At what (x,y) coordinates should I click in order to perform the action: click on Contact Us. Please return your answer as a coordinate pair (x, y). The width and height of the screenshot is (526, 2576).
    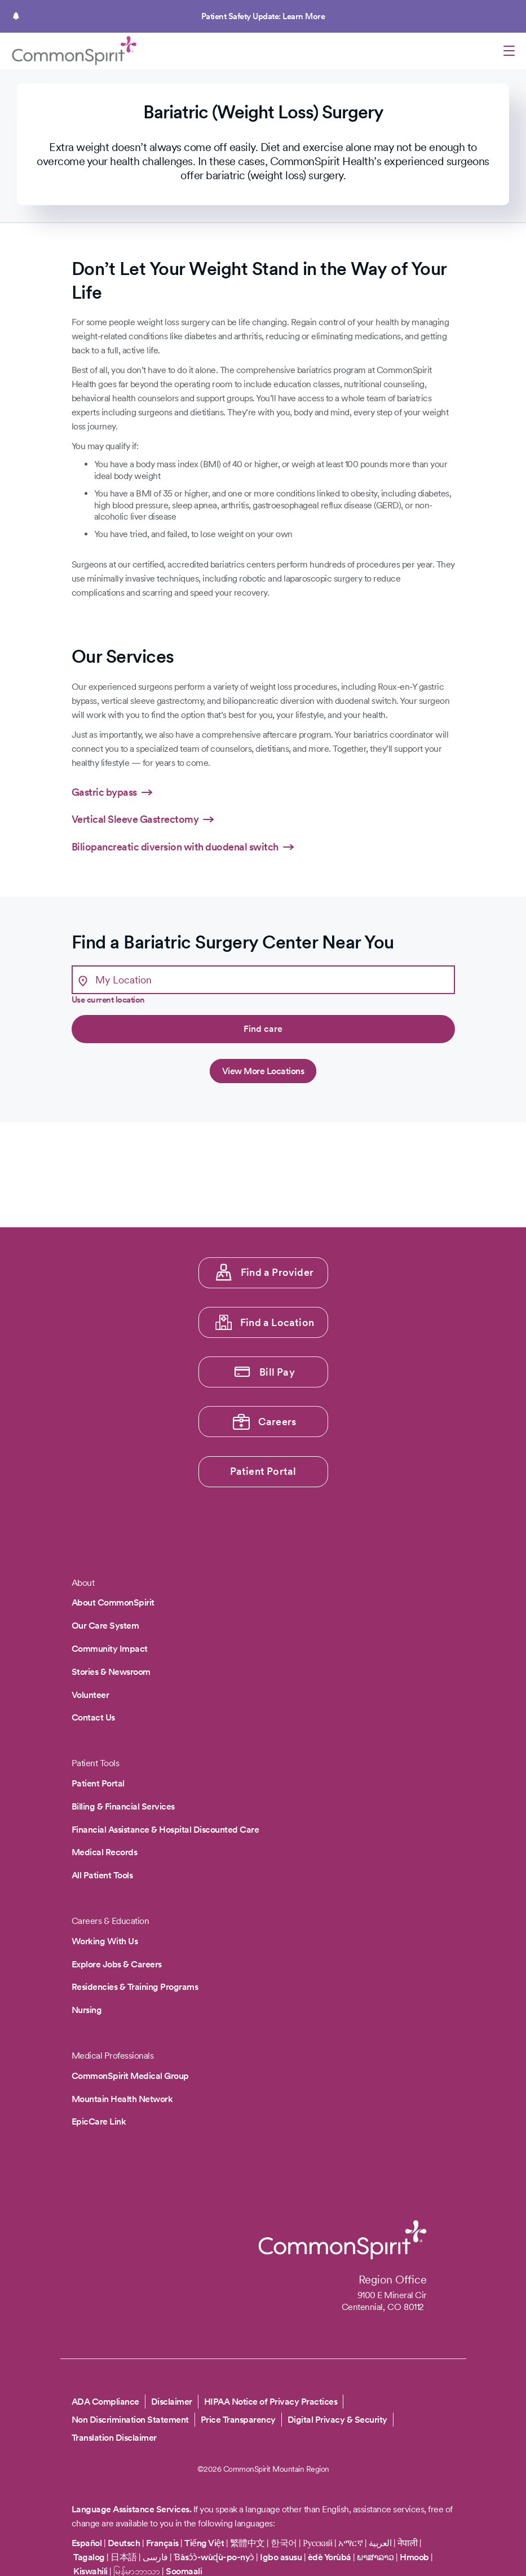
    Looking at the image, I should click on (93, 1717).